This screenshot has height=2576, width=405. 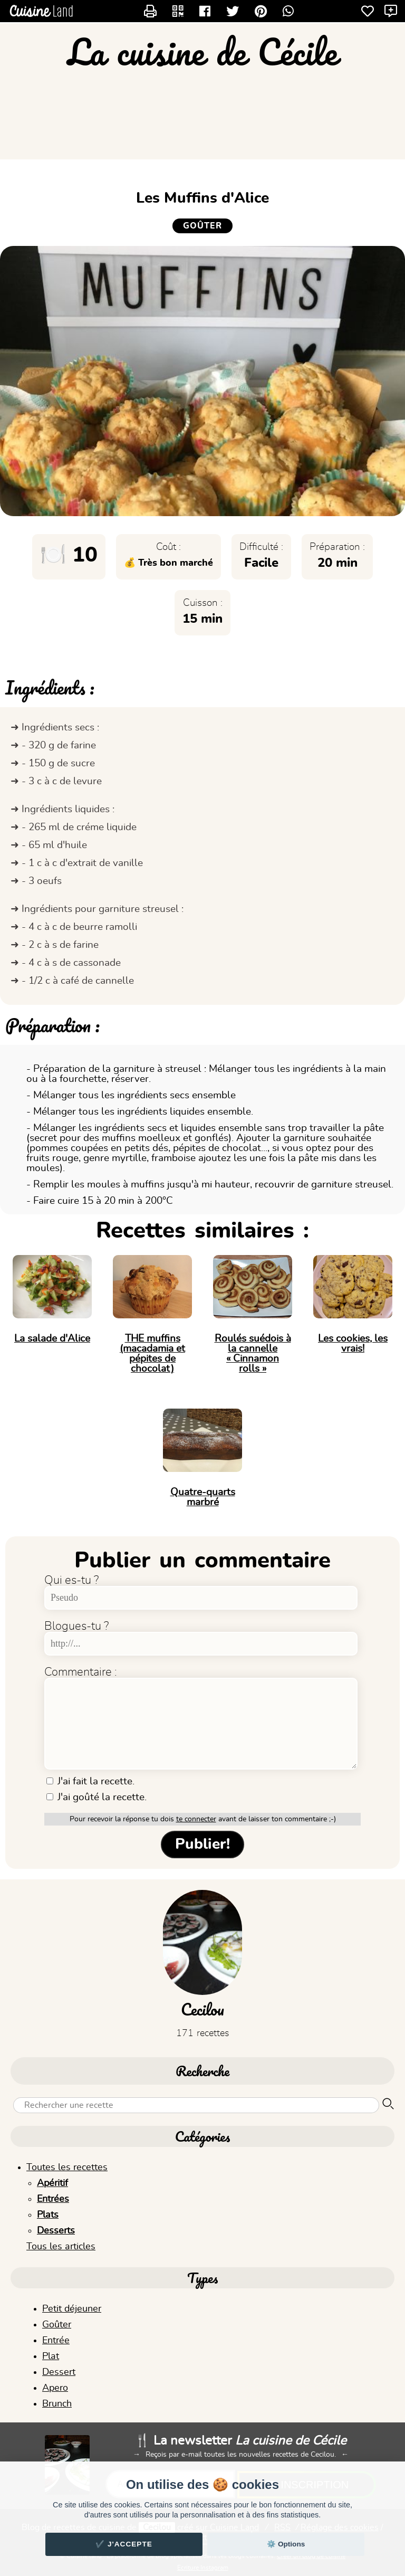 What do you see at coordinates (56, 2340) in the screenshot?
I see `Entrée` at bounding box center [56, 2340].